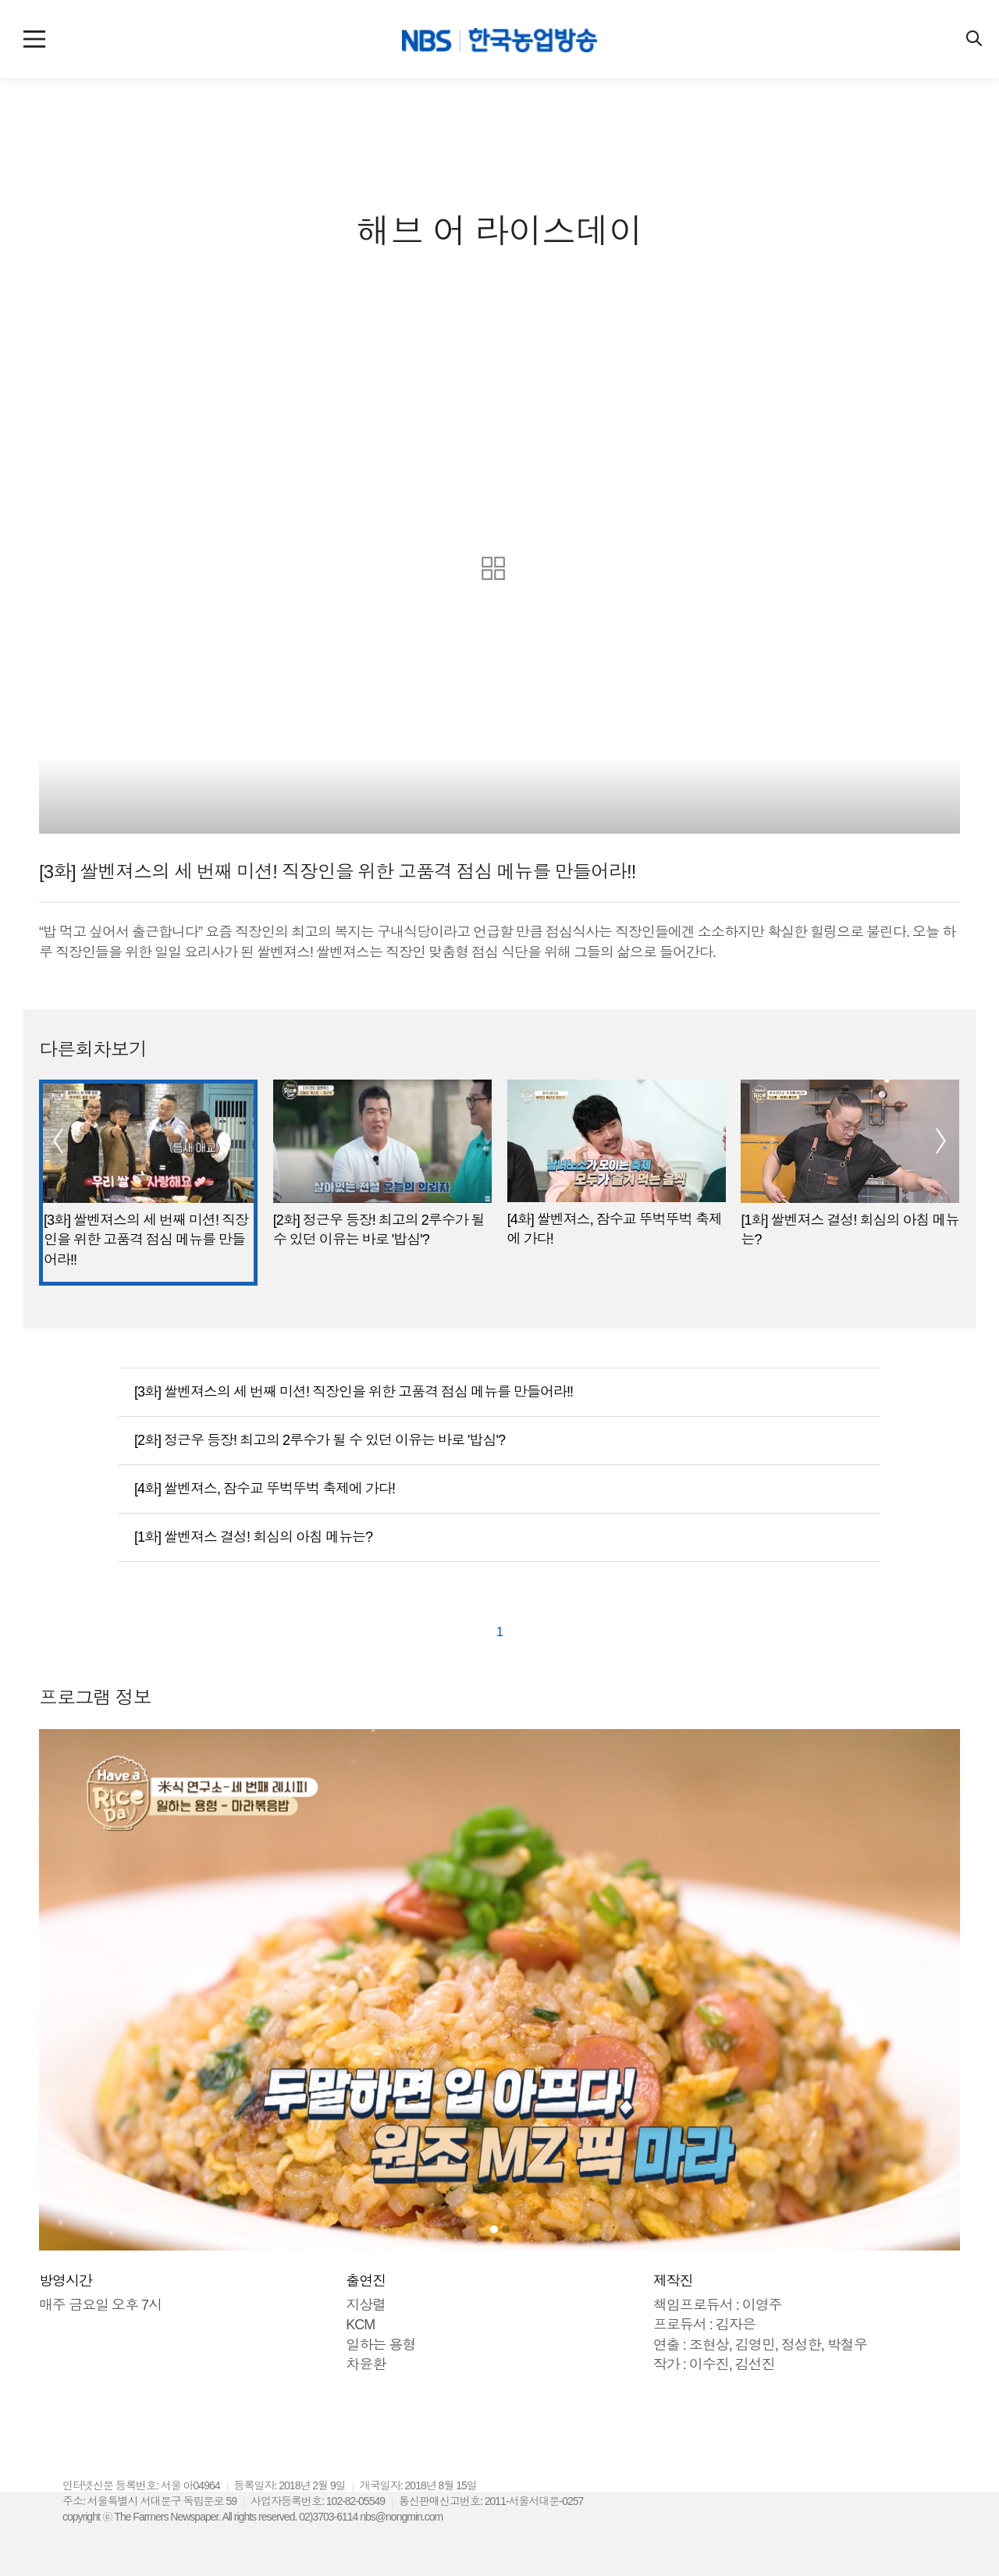 The image size is (999, 2576). Describe the element at coordinates (319, 1440) in the screenshot. I see `[2화] 정근우 등장! 최고의 2루수가 될 수 있던 이유는 바로 '밥심'?` at that location.